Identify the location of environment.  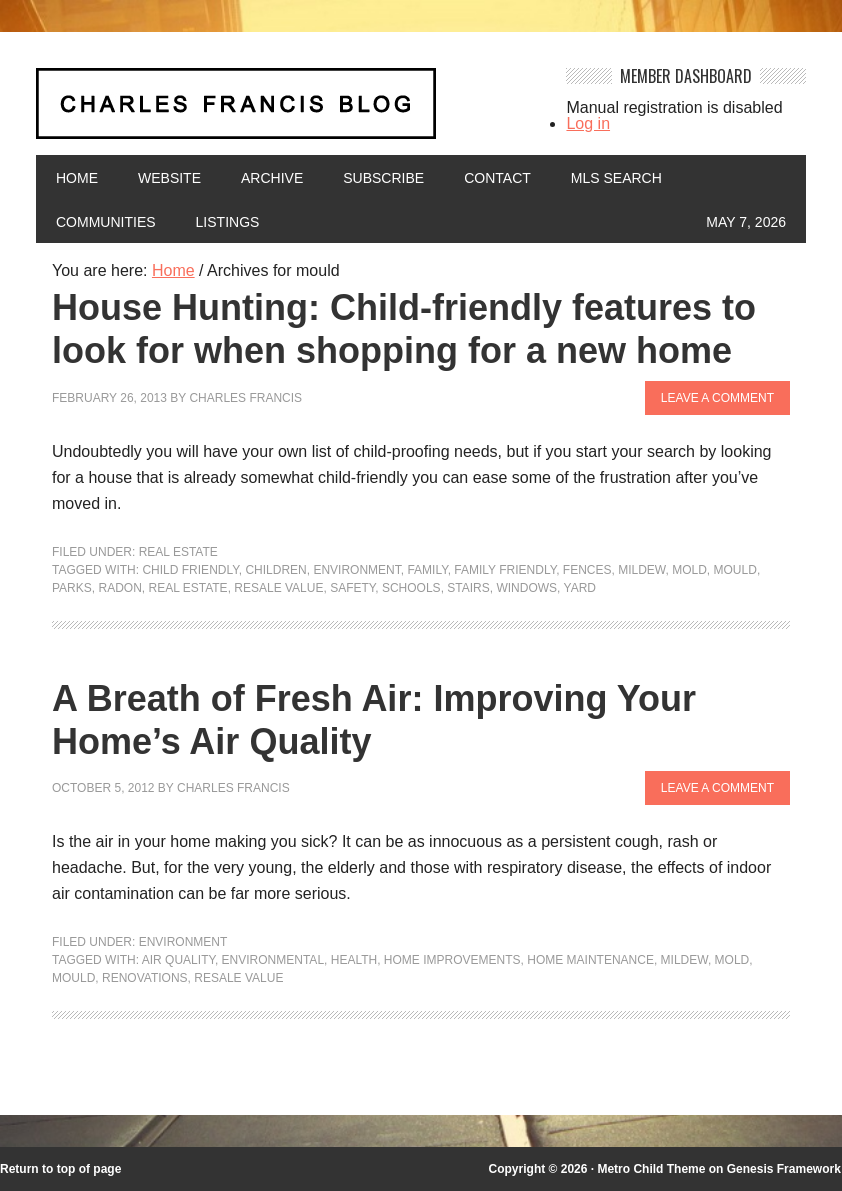
(356, 570).